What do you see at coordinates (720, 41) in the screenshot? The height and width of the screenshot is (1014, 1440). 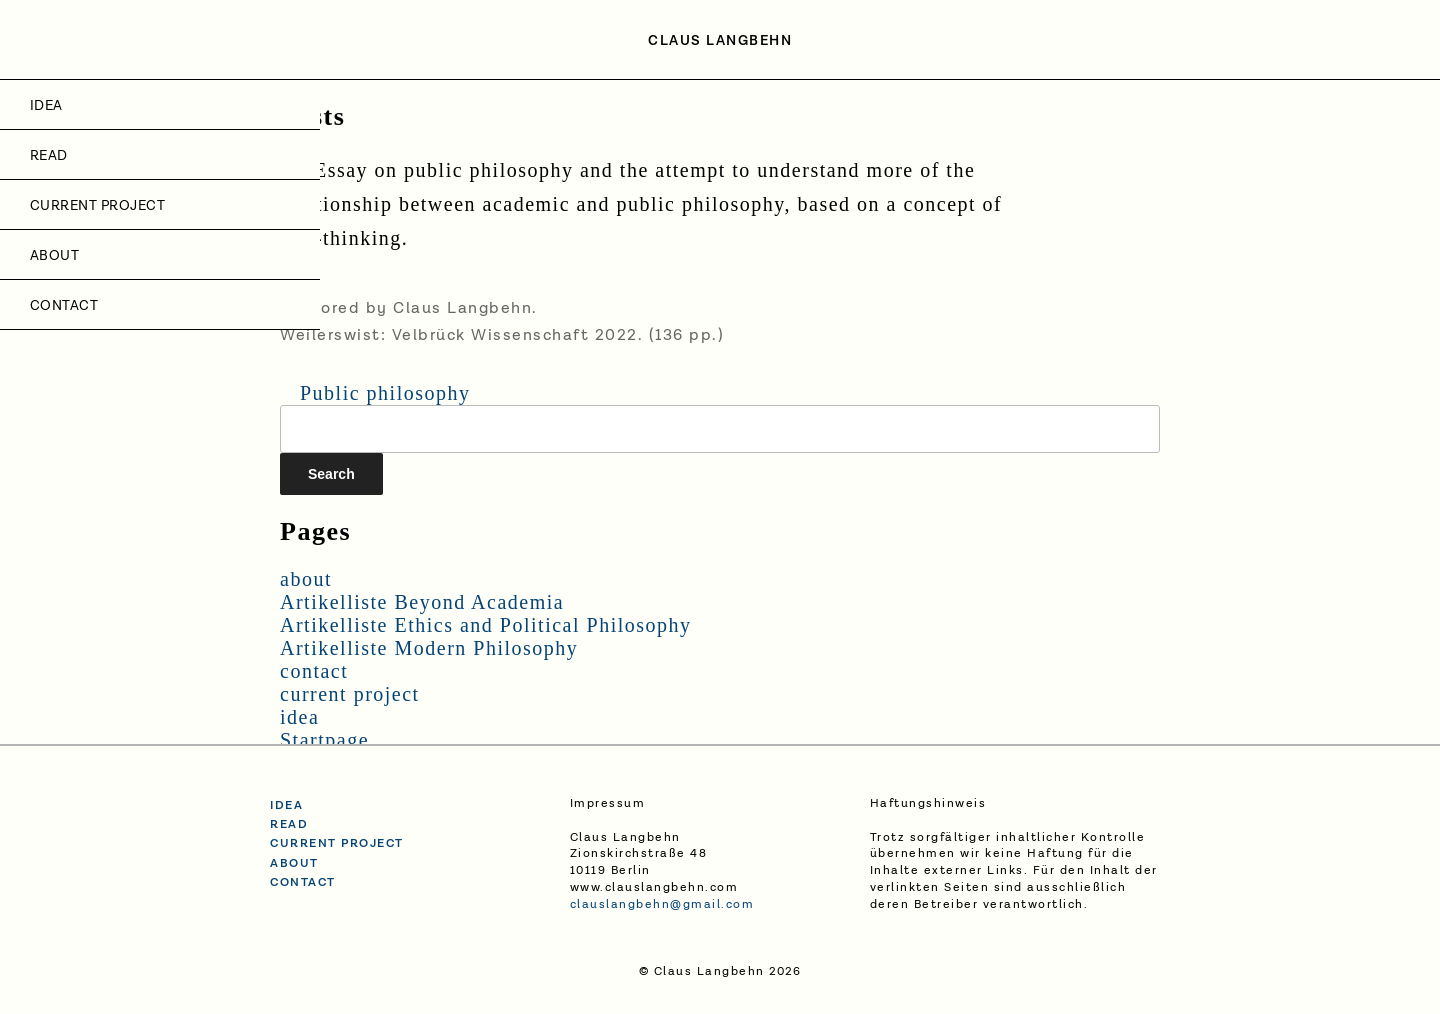 I see `Claus Langbehn` at bounding box center [720, 41].